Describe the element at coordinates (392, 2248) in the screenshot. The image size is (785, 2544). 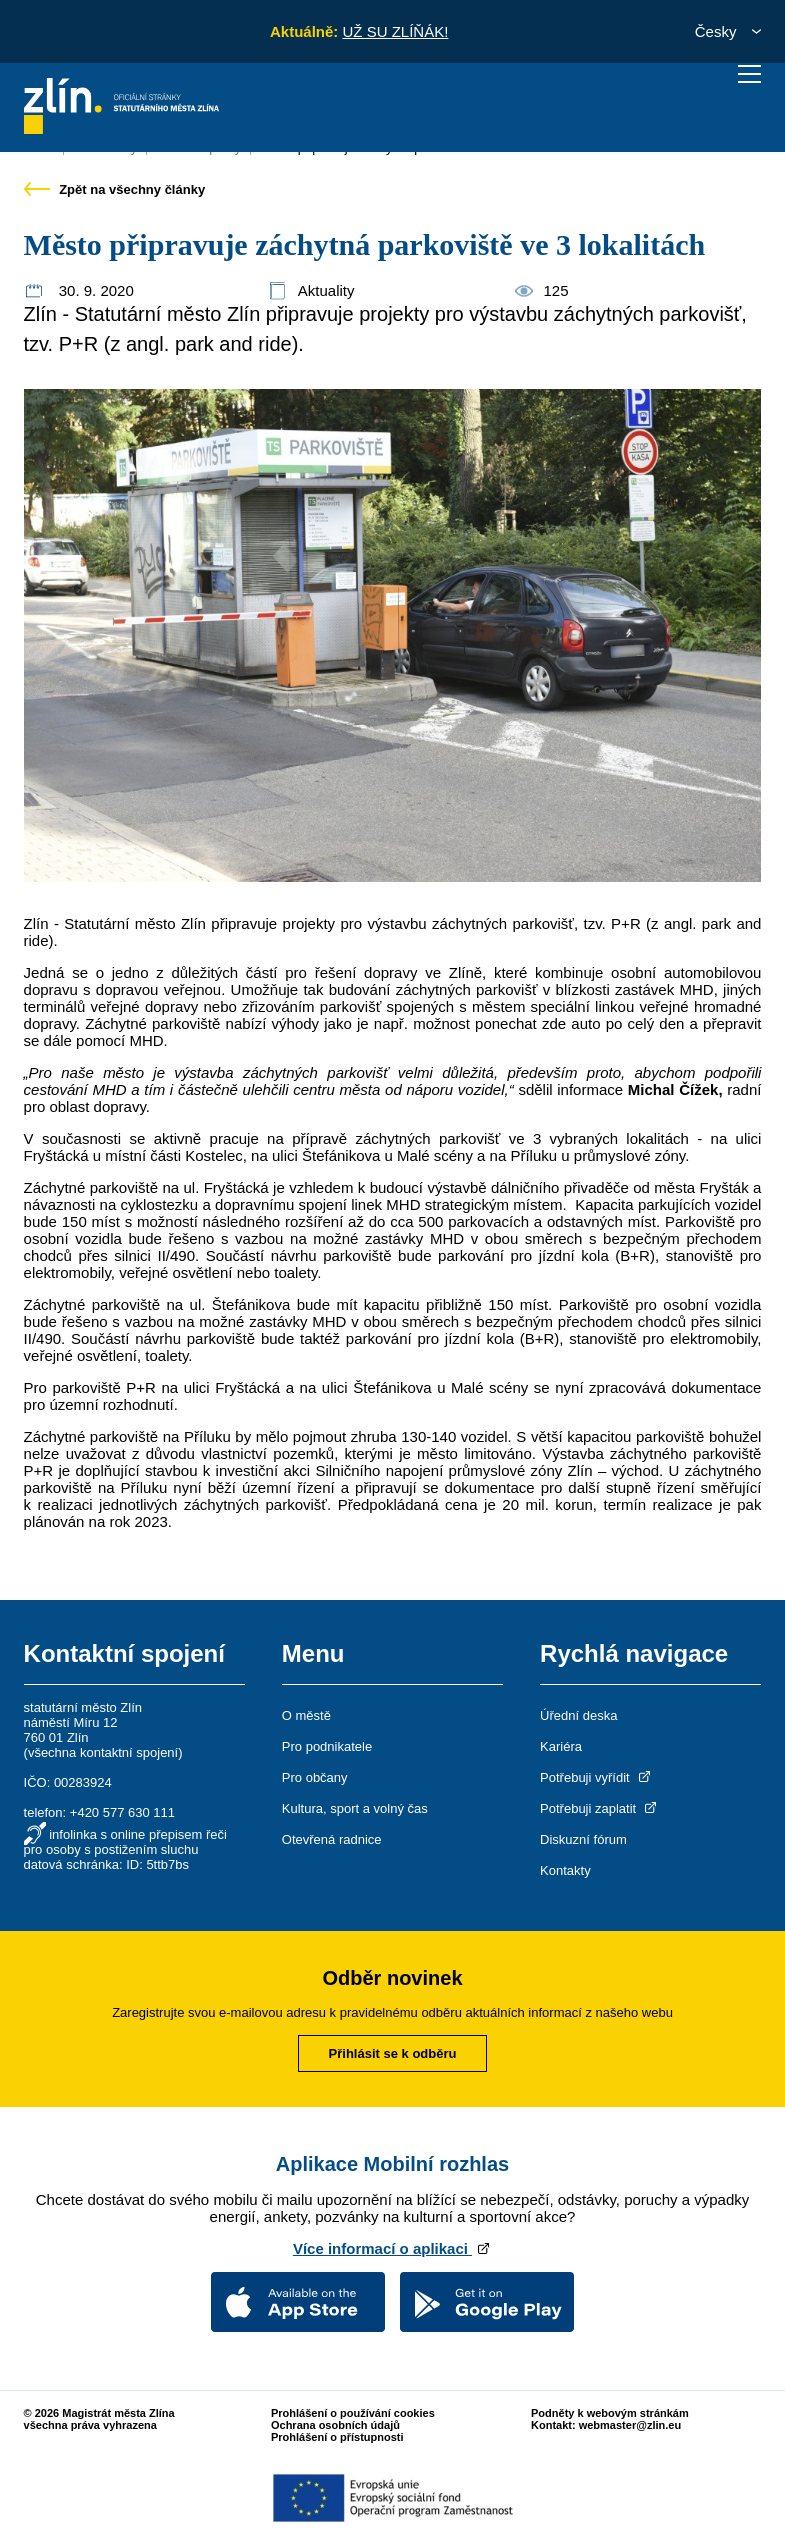
I see `Více informací o aplikaci` at that location.